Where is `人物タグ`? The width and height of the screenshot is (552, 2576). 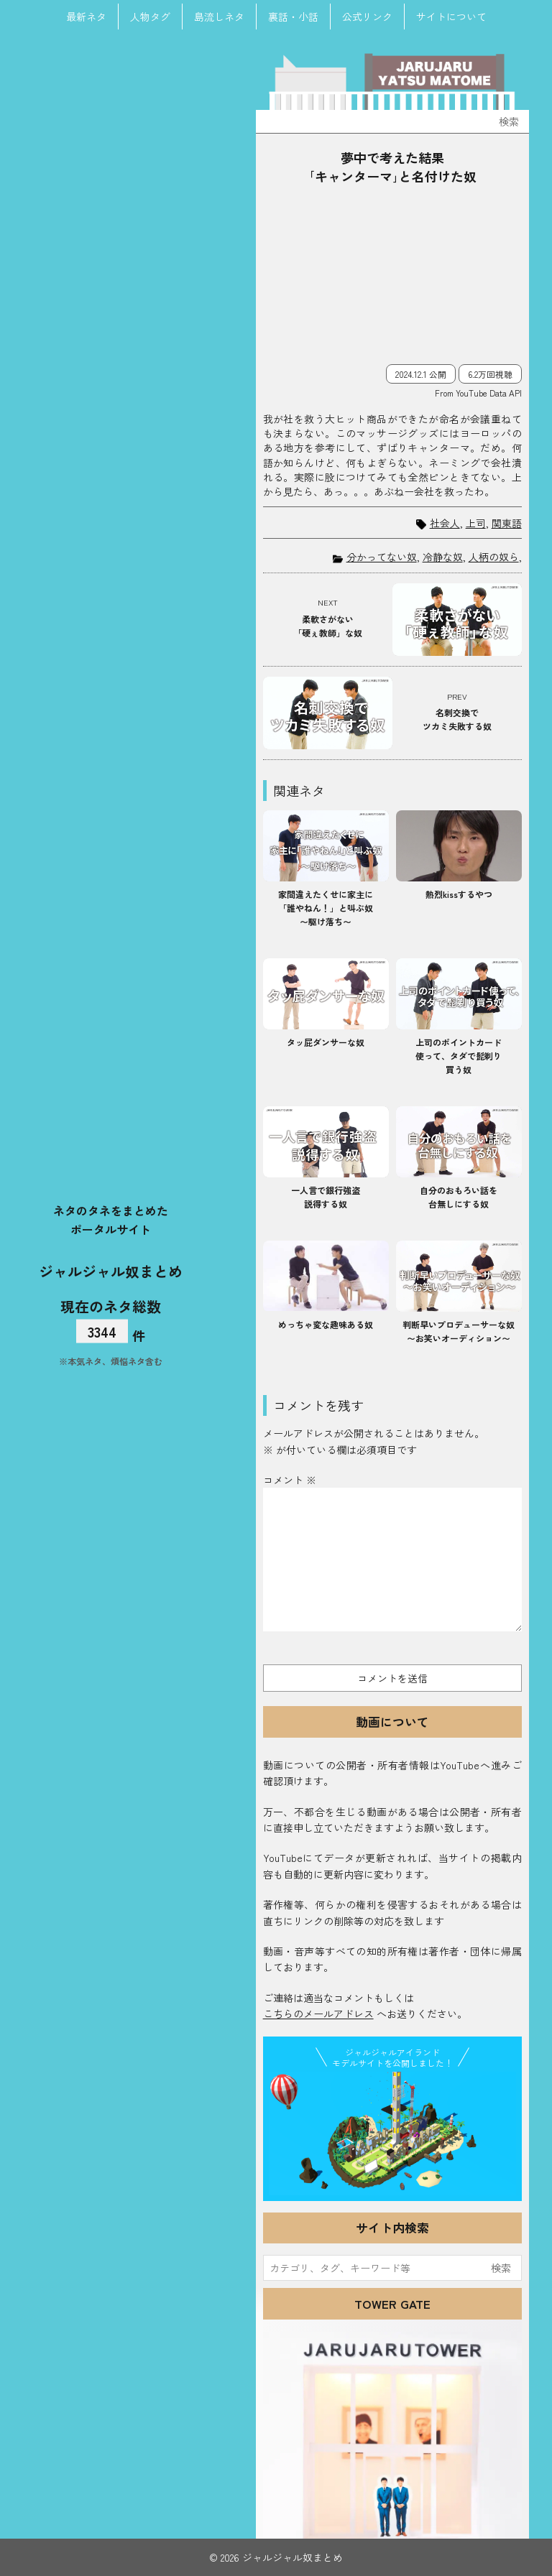
人物タグ is located at coordinates (150, 16).